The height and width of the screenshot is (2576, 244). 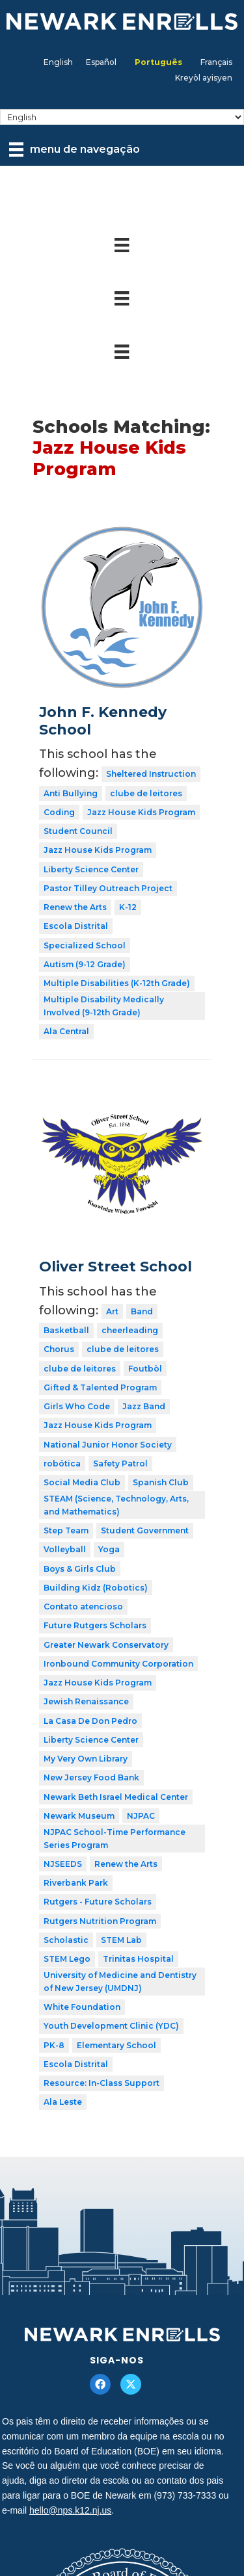 I want to click on clube de leitores, so click(x=146, y=793).